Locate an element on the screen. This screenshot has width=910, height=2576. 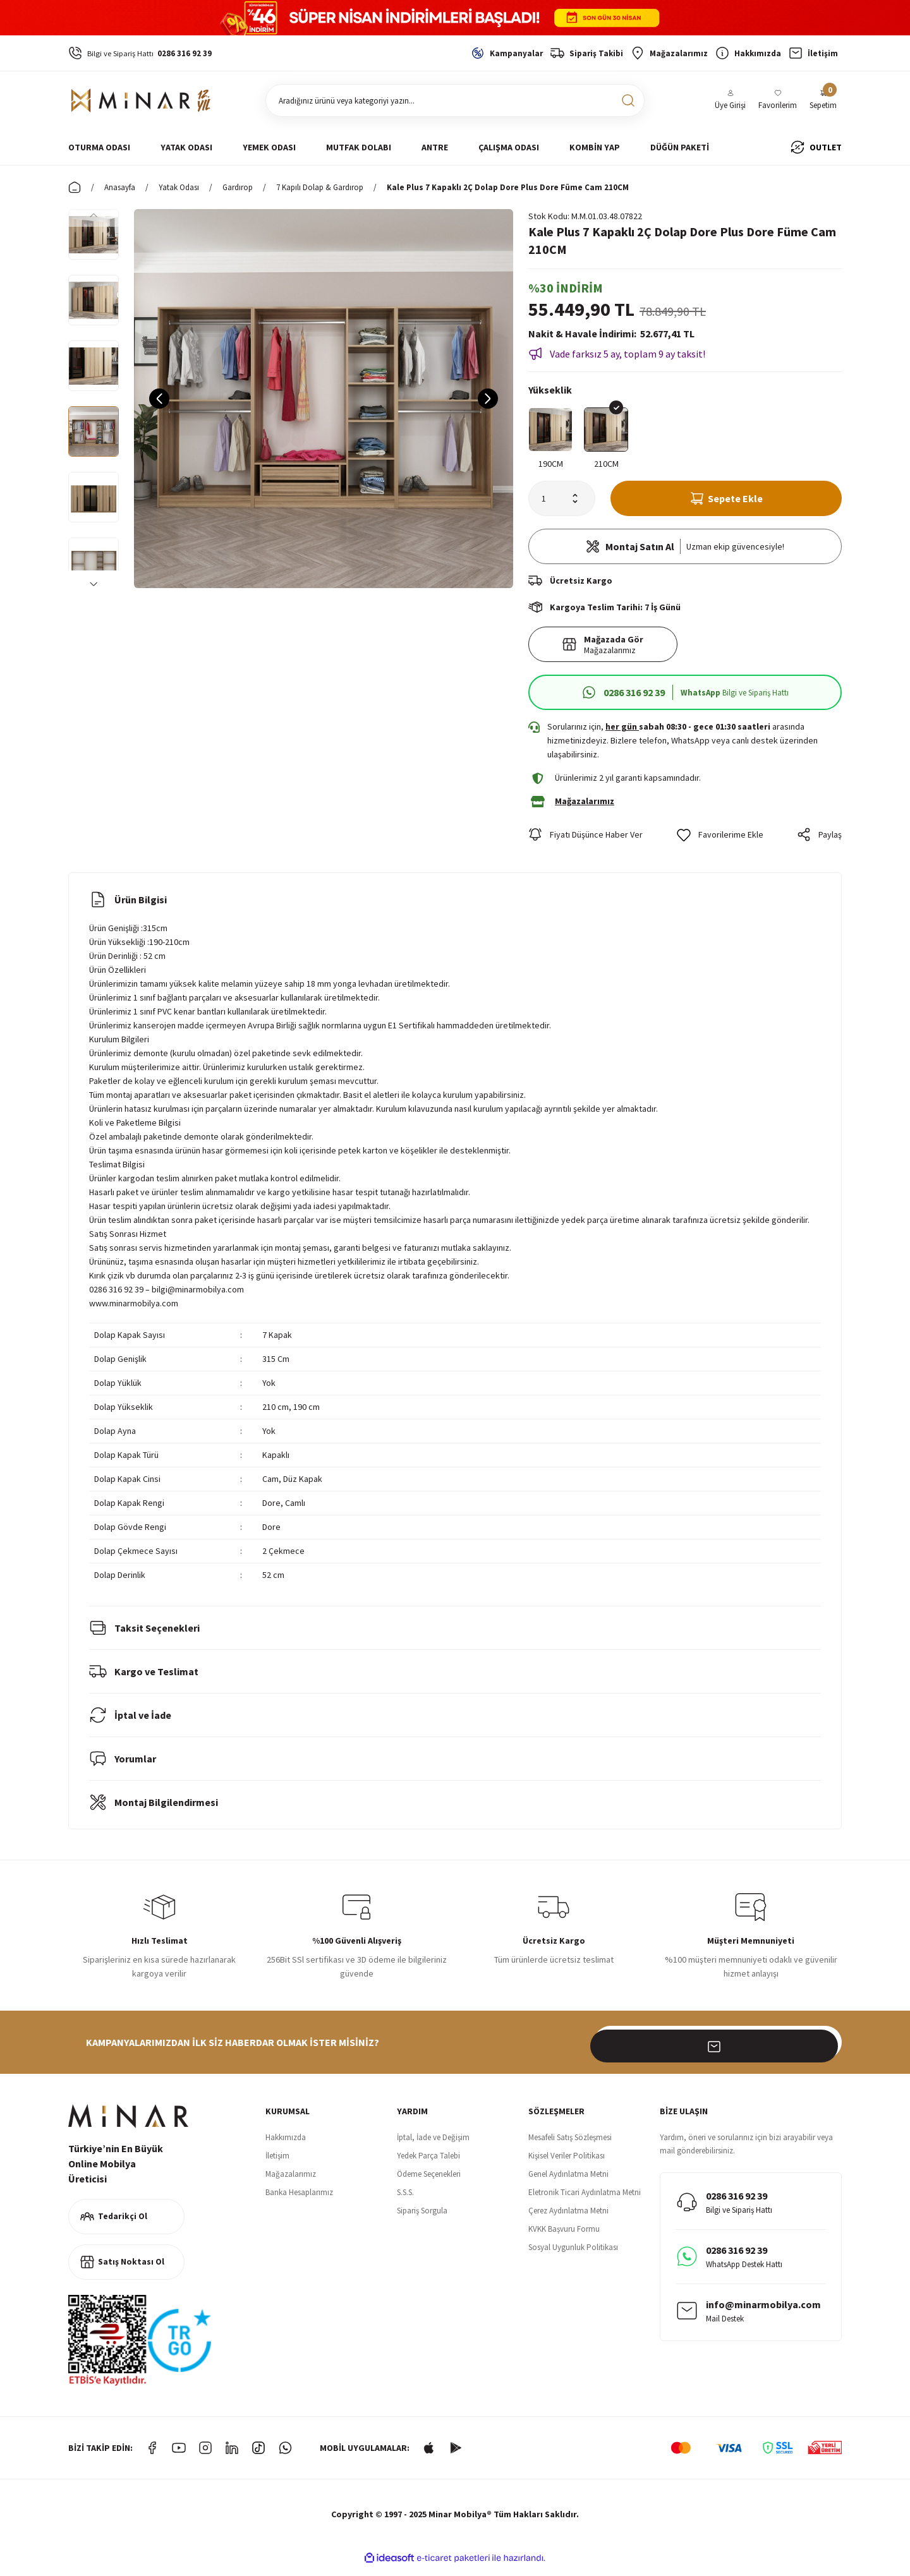
Hakkımızda is located at coordinates (285, 2146).